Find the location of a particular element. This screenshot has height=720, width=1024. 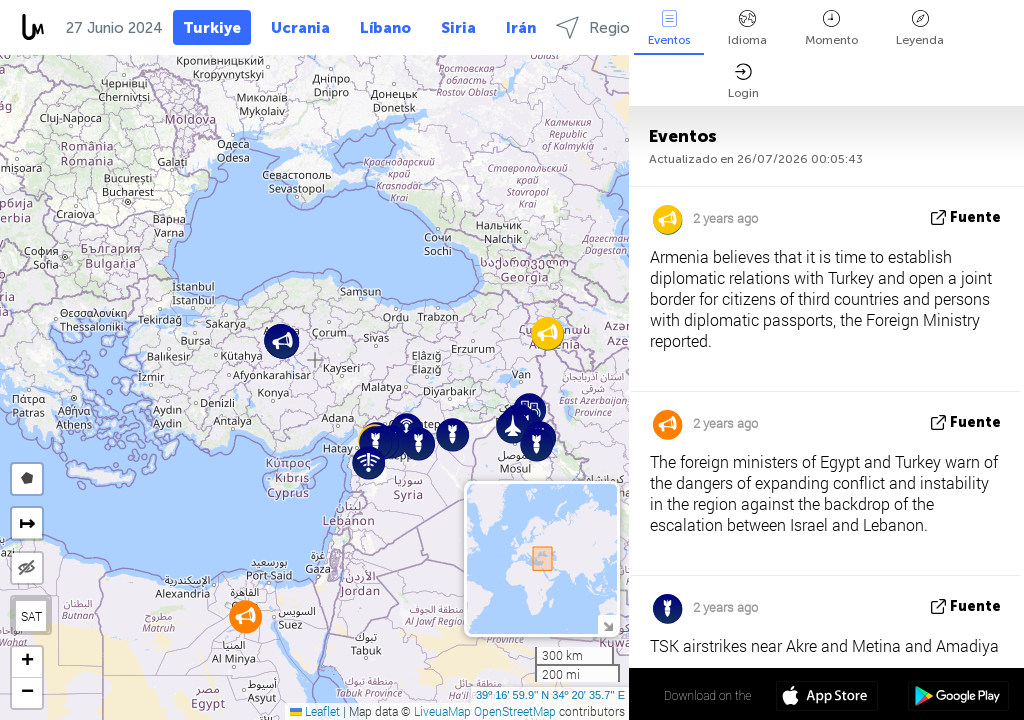

Ucrania is located at coordinates (300, 28).